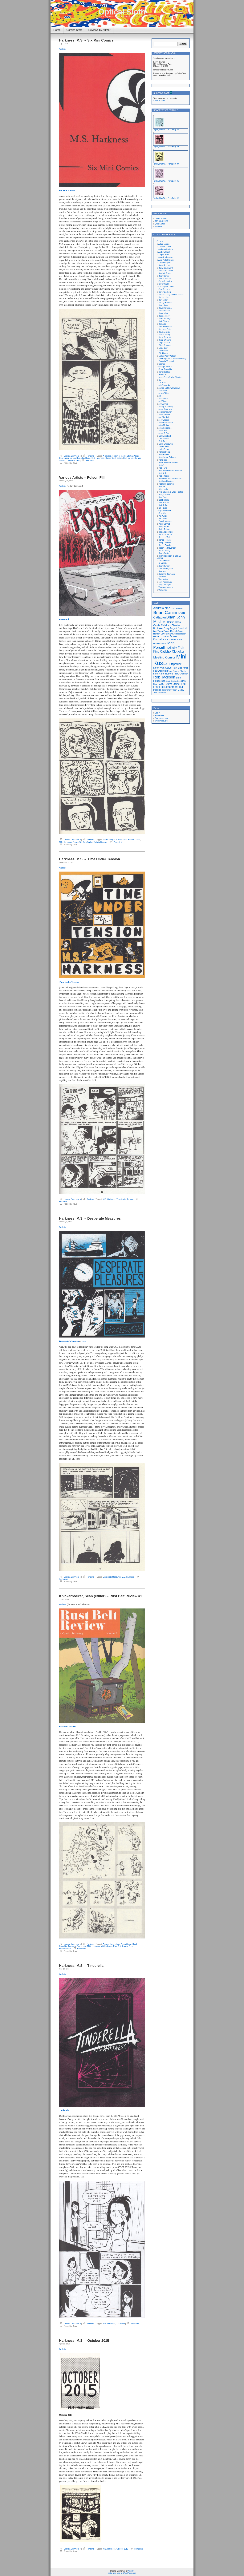  I want to click on Matthew Hawkins, so click(165, 481).